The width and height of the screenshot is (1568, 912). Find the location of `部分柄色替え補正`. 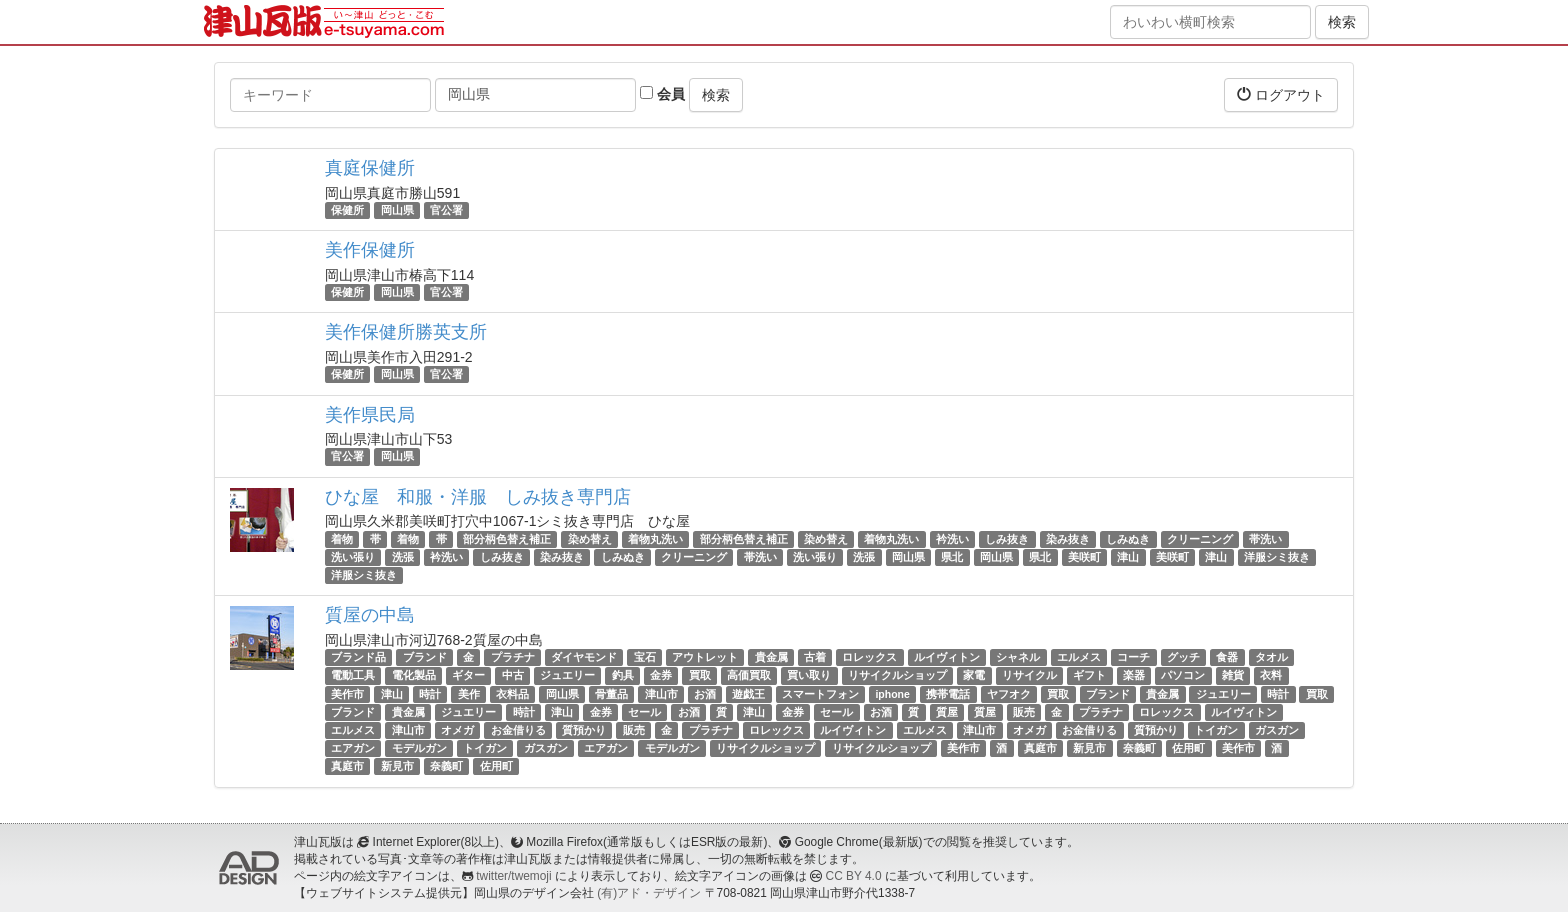

部分柄色替え補正 is located at coordinates (507, 539).